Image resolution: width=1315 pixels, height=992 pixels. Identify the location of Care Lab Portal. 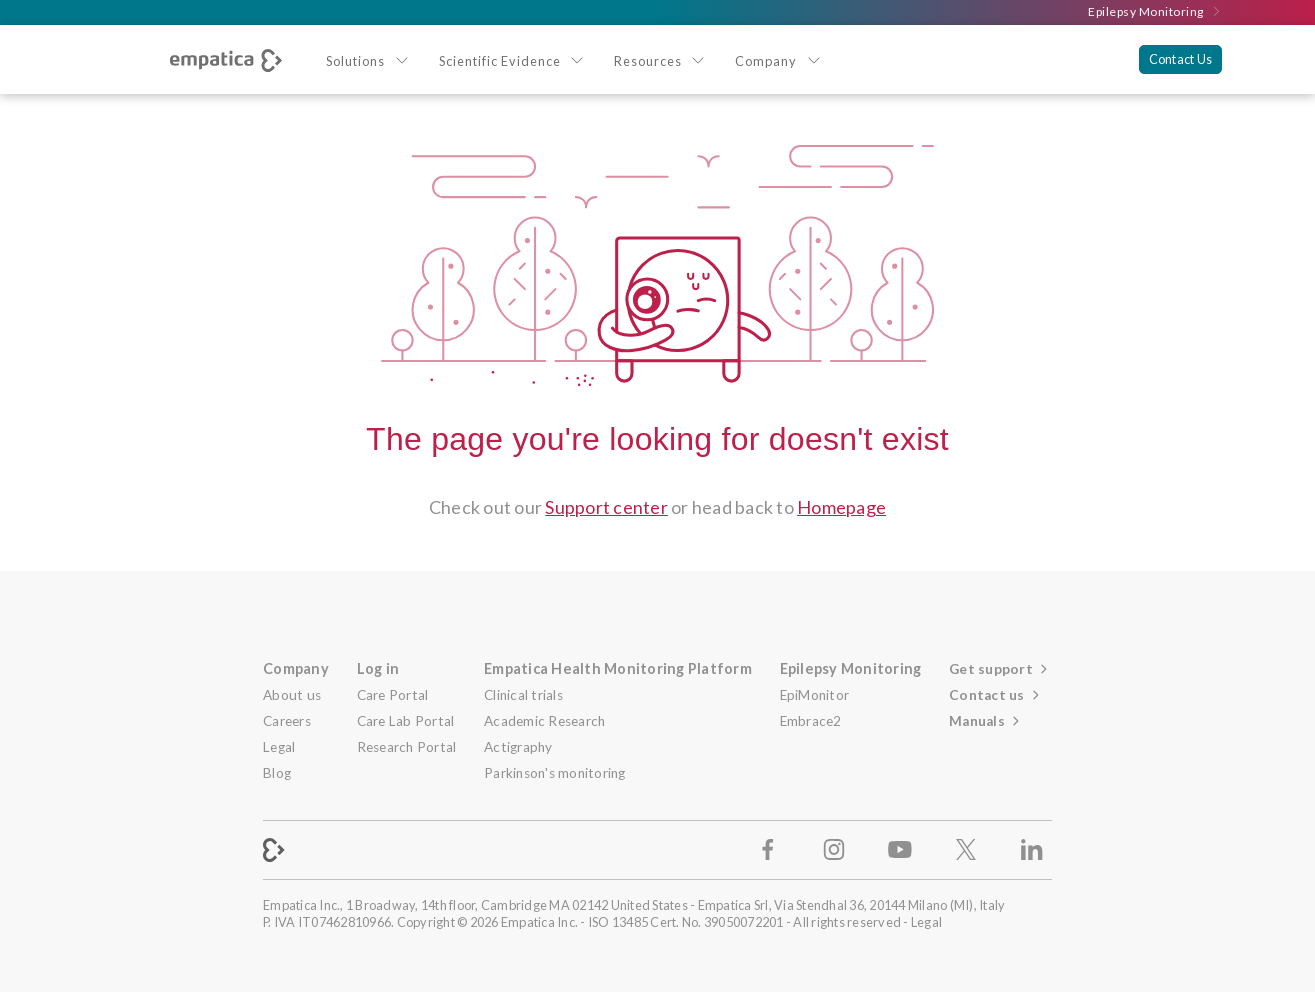
(406, 721).